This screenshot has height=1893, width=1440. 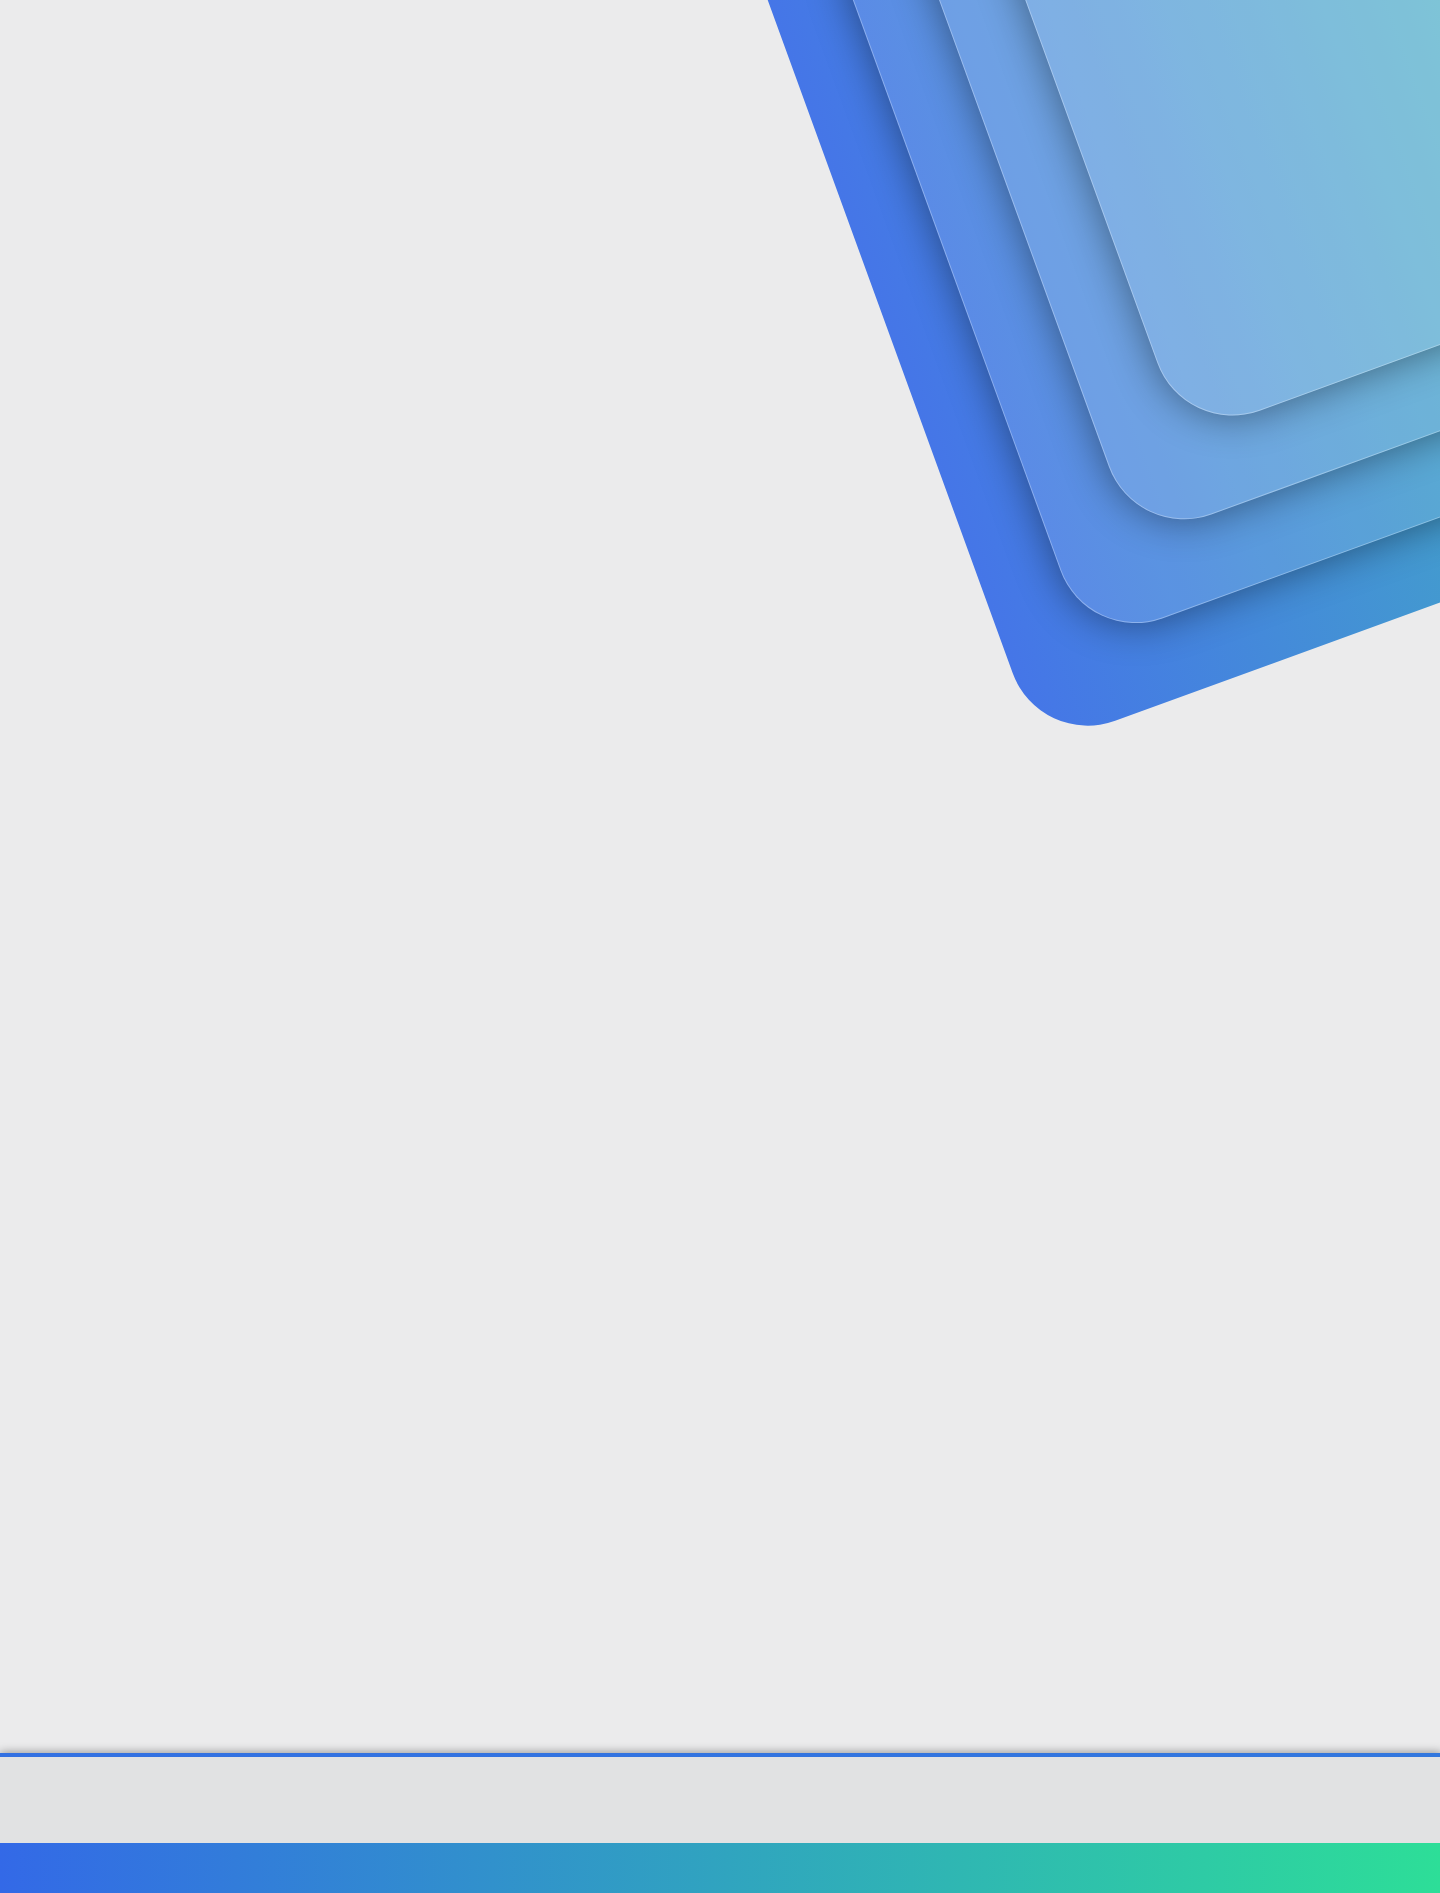 What do you see at coordinates (1288, 486) in the screenshot?
I see `#1` at bounding box center [1288, 486].